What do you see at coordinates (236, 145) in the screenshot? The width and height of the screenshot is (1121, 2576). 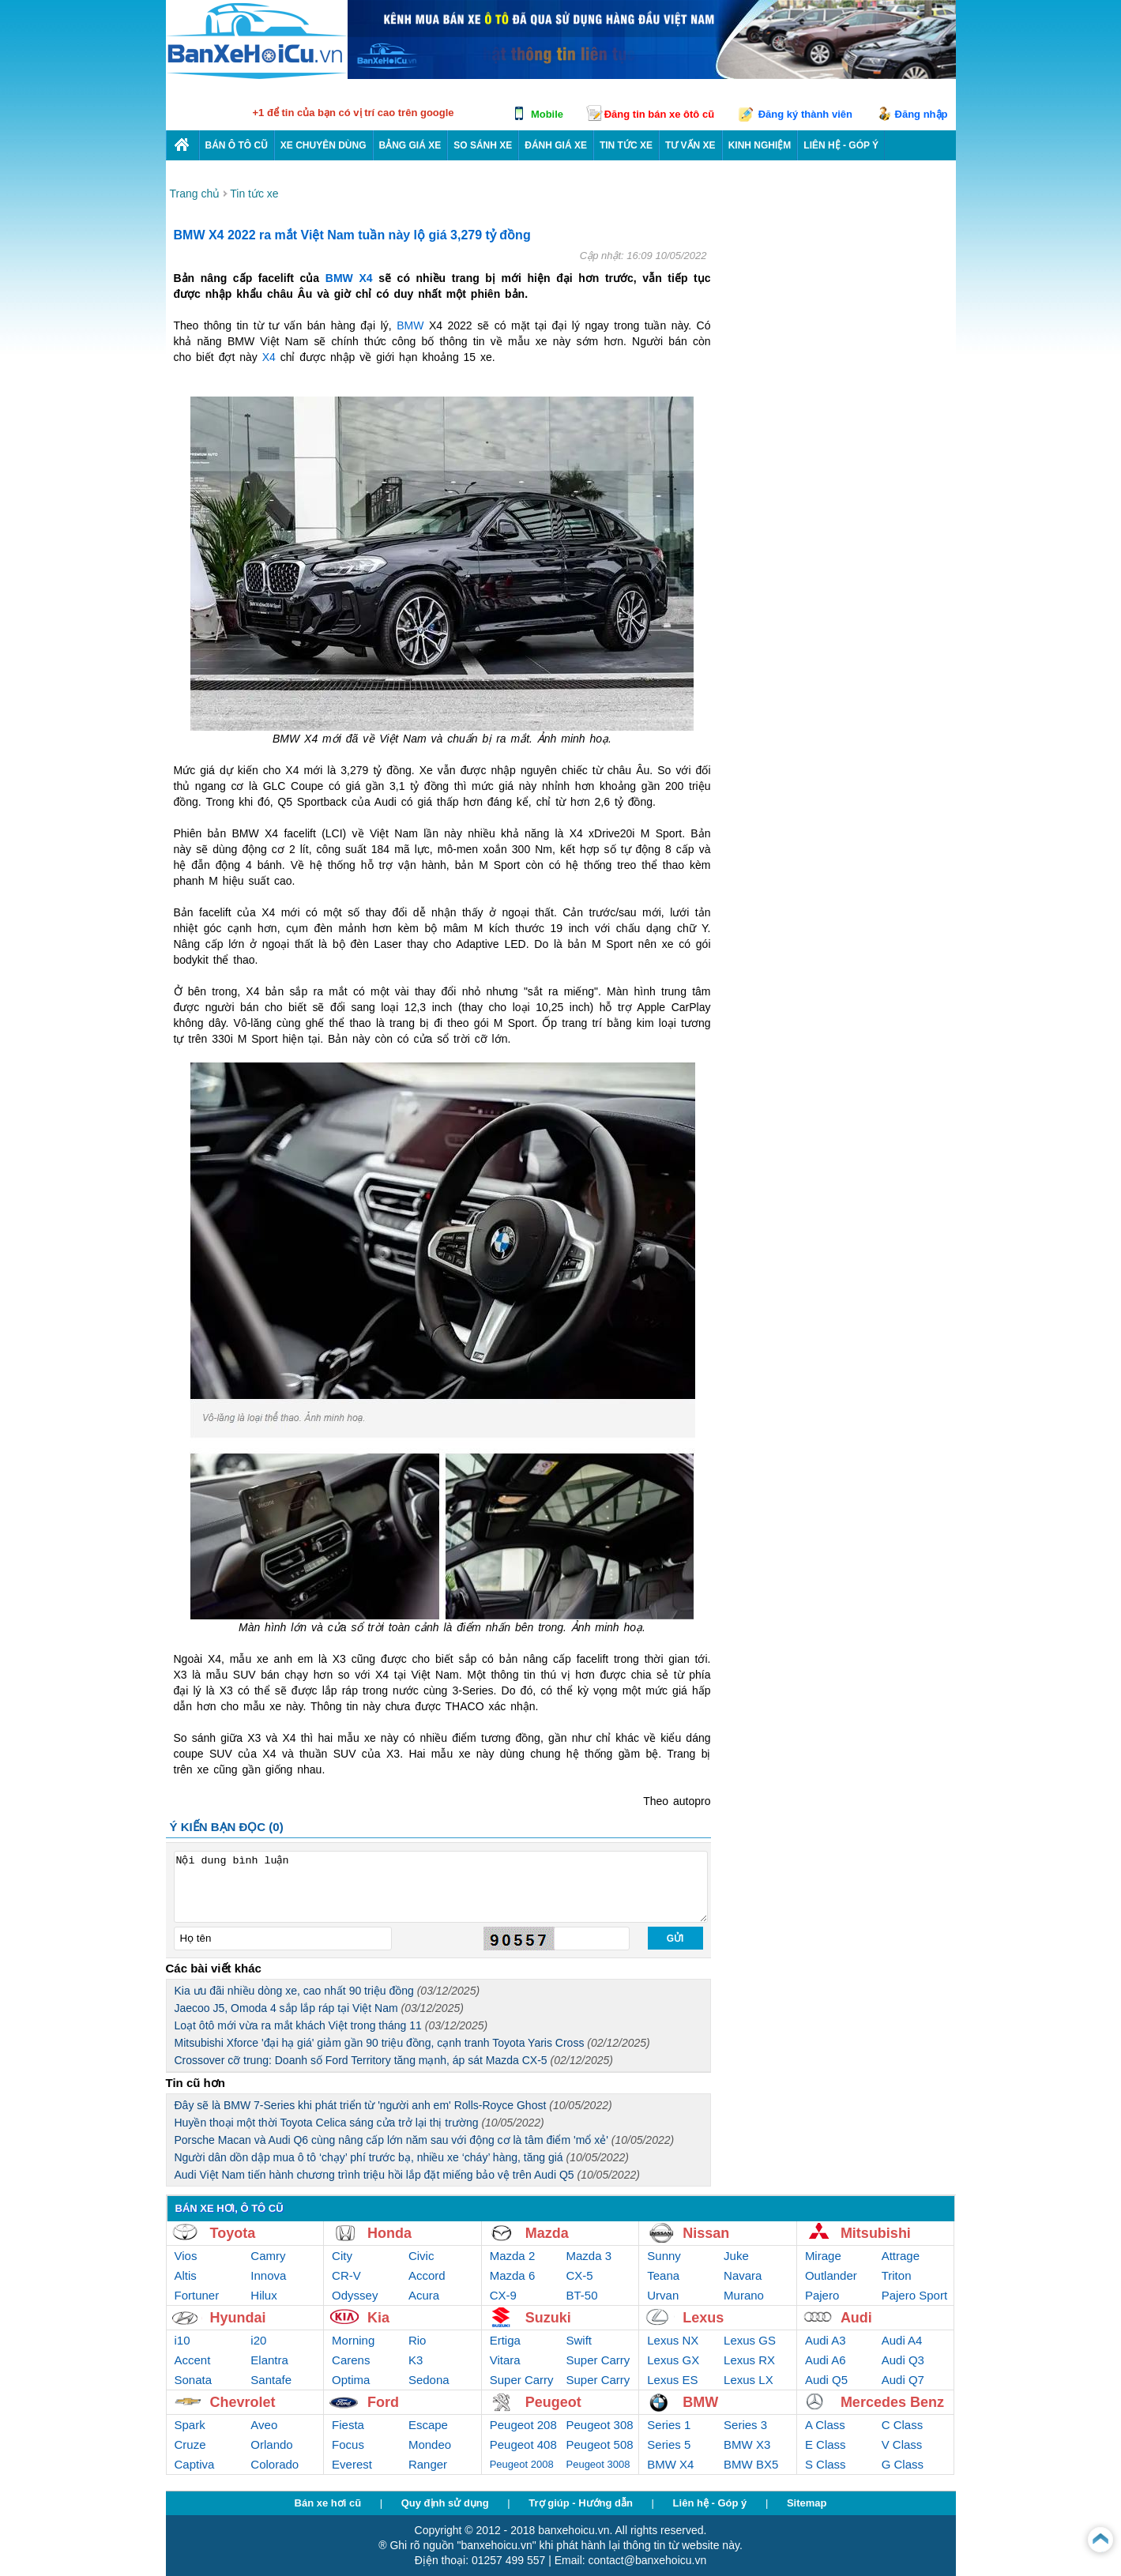 I see `Bán ô tô cũ` at bounding box center [236, 145].